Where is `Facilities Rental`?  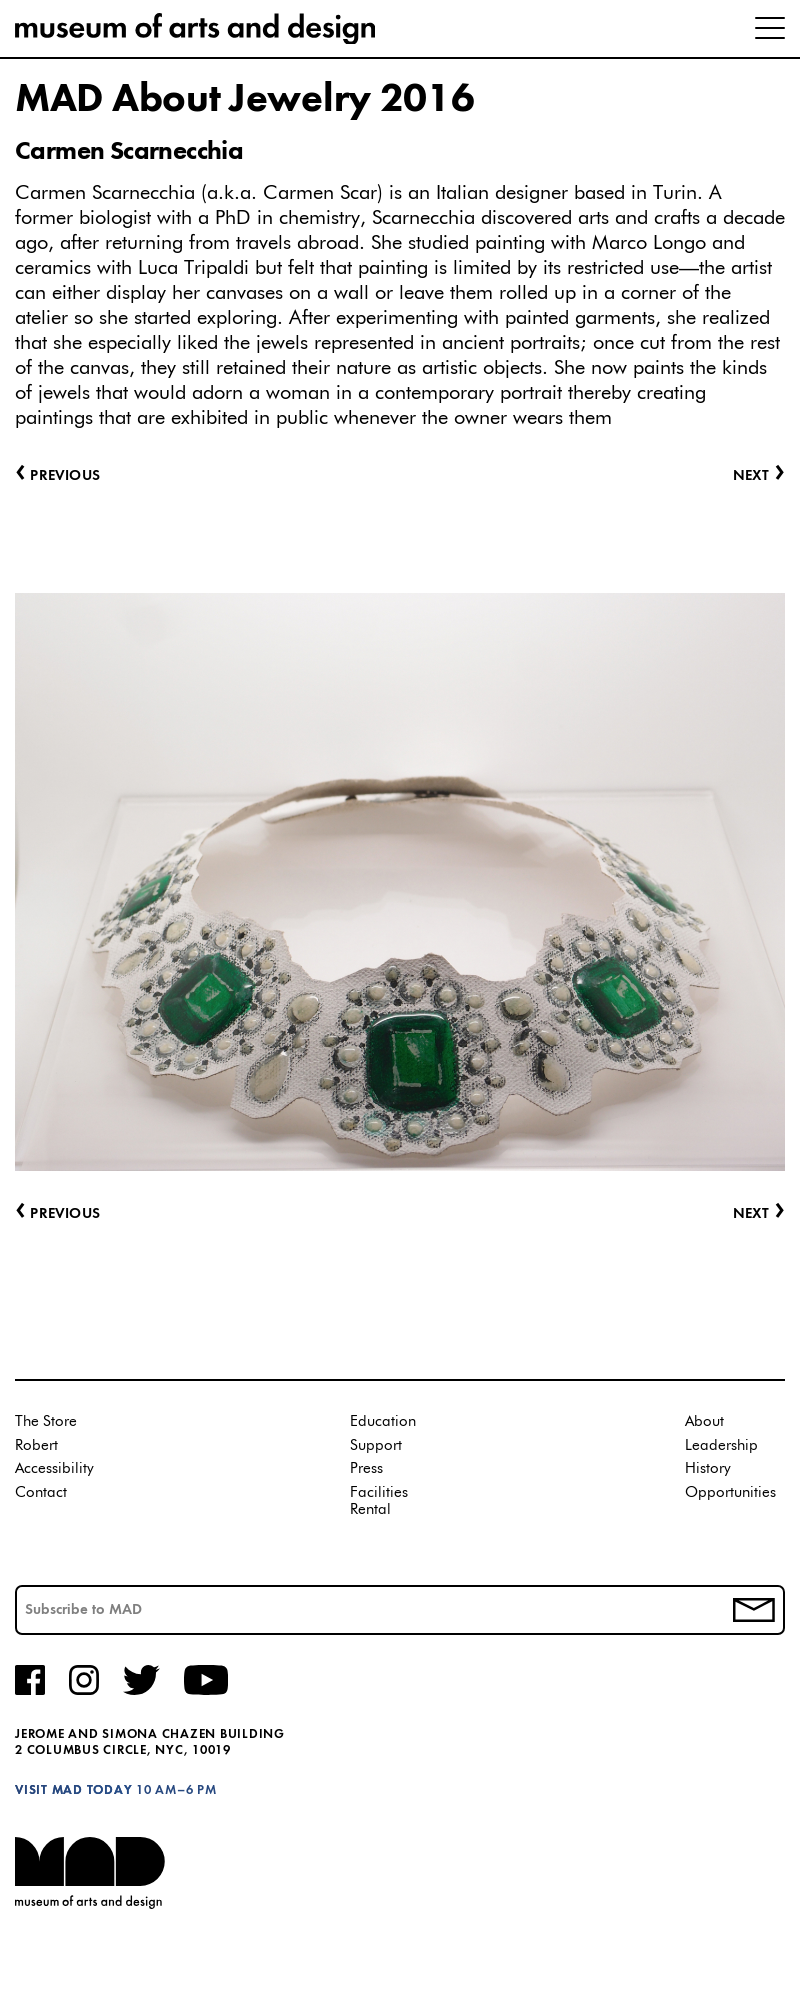
Facilities Rental is located at coordinates (379, 1501).